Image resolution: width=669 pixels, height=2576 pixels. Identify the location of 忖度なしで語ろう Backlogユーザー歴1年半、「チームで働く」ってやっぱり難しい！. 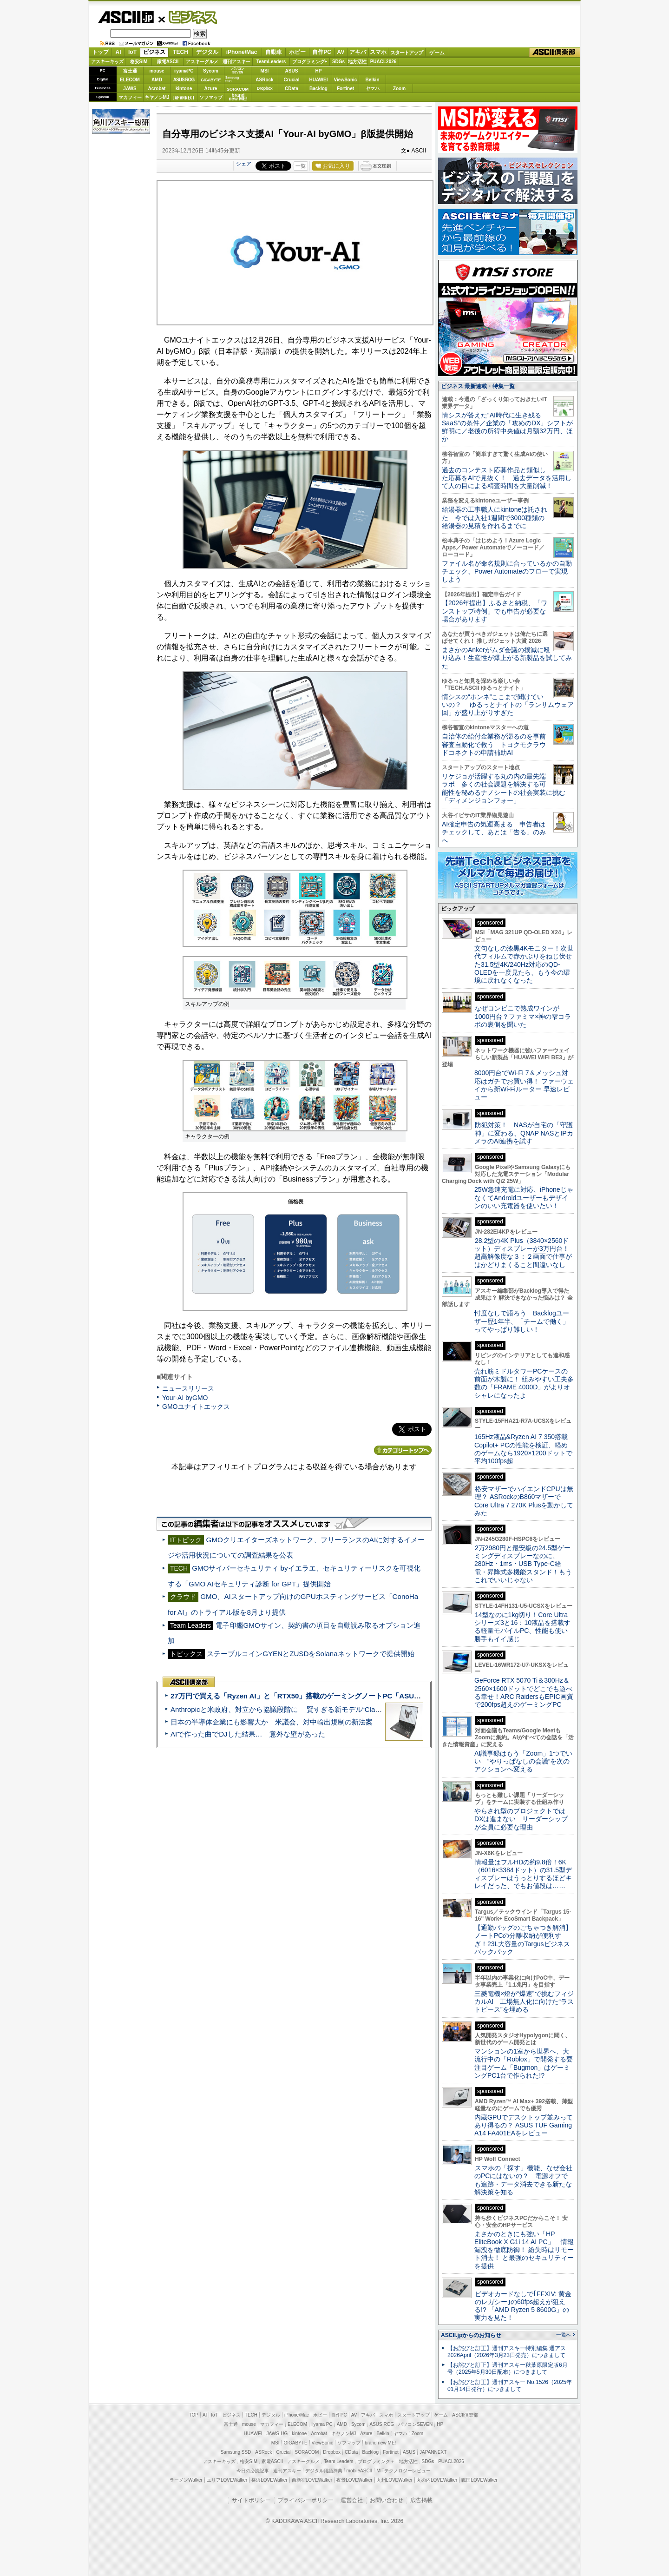
(521, 1321).